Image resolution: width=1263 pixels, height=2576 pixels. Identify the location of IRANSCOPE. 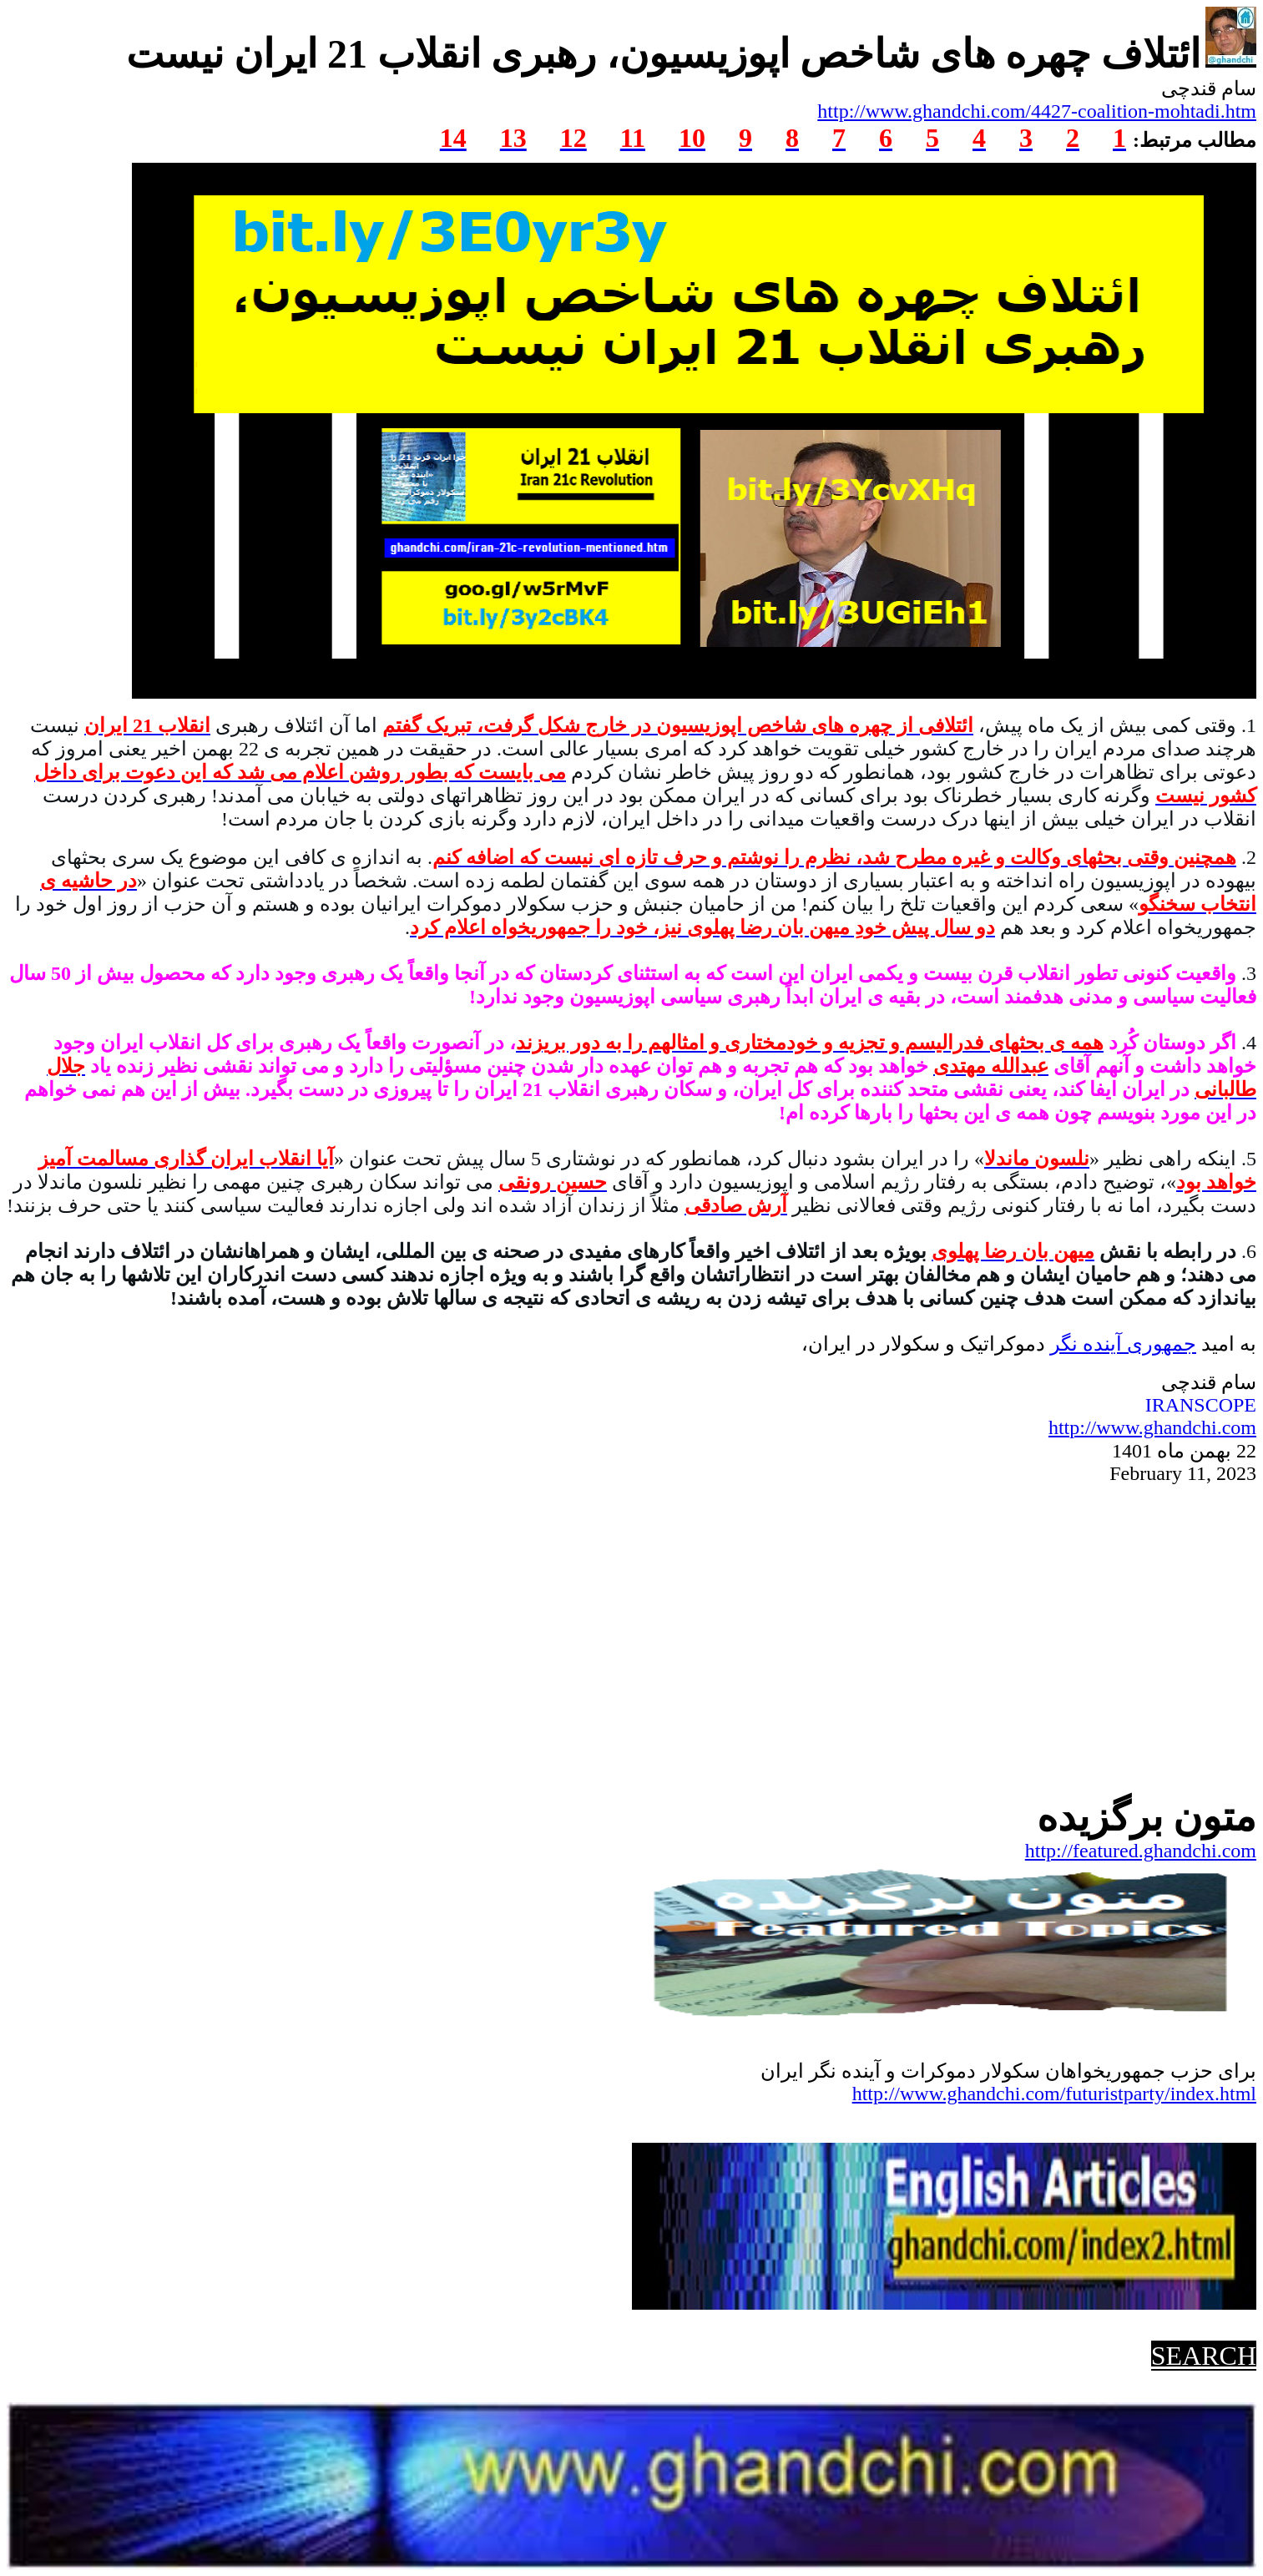
(1200, 1405).